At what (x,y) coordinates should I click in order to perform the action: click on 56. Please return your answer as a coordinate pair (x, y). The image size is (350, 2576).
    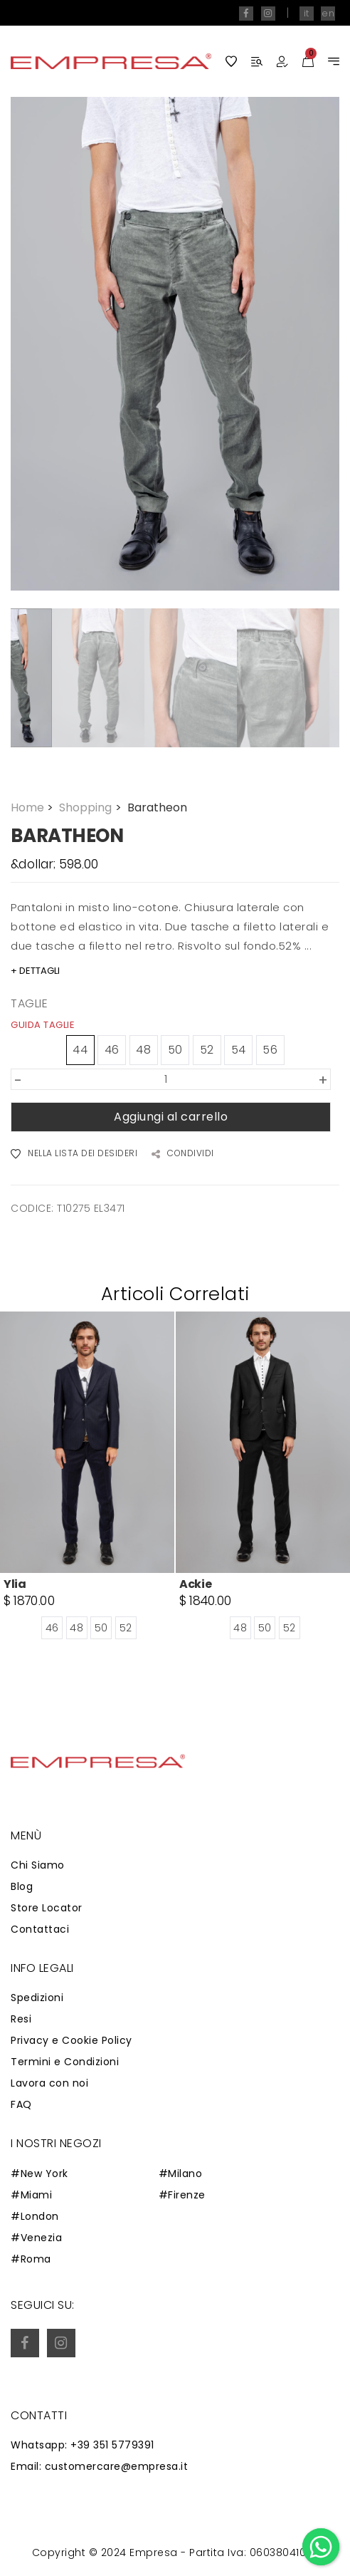
    Looking at the image, I should click on (269, 1050).